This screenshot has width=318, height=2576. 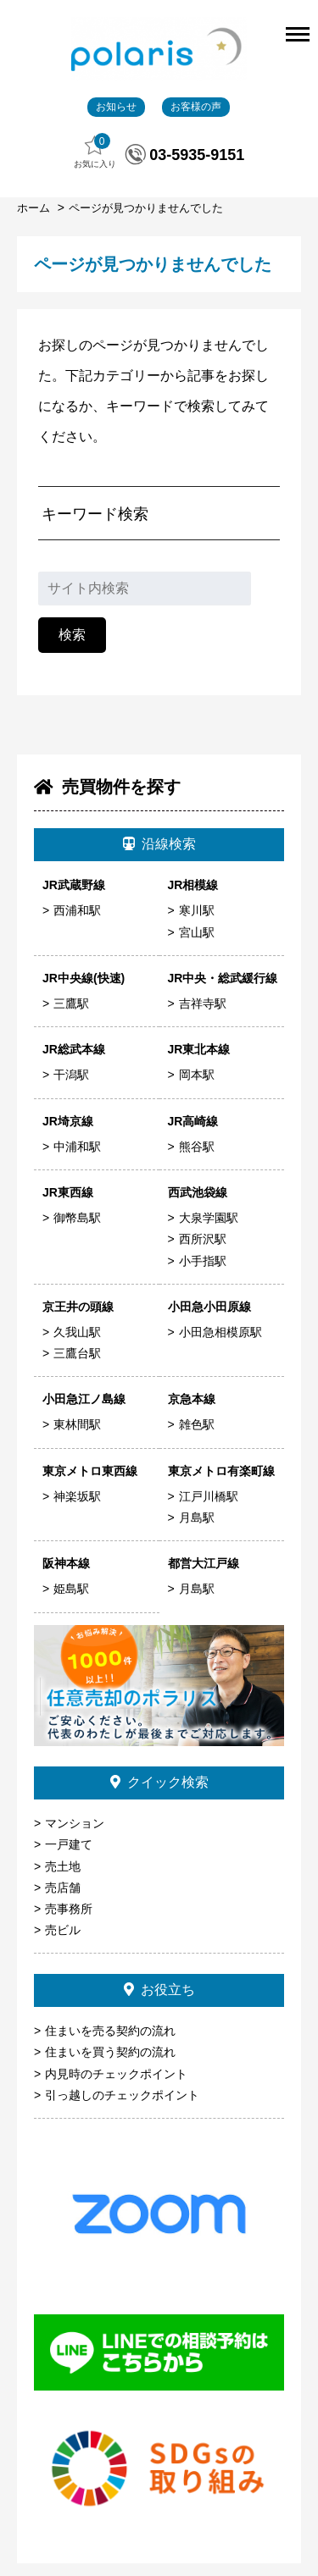 I want to click on 熊谷駅, so click(x=197, y=1146).